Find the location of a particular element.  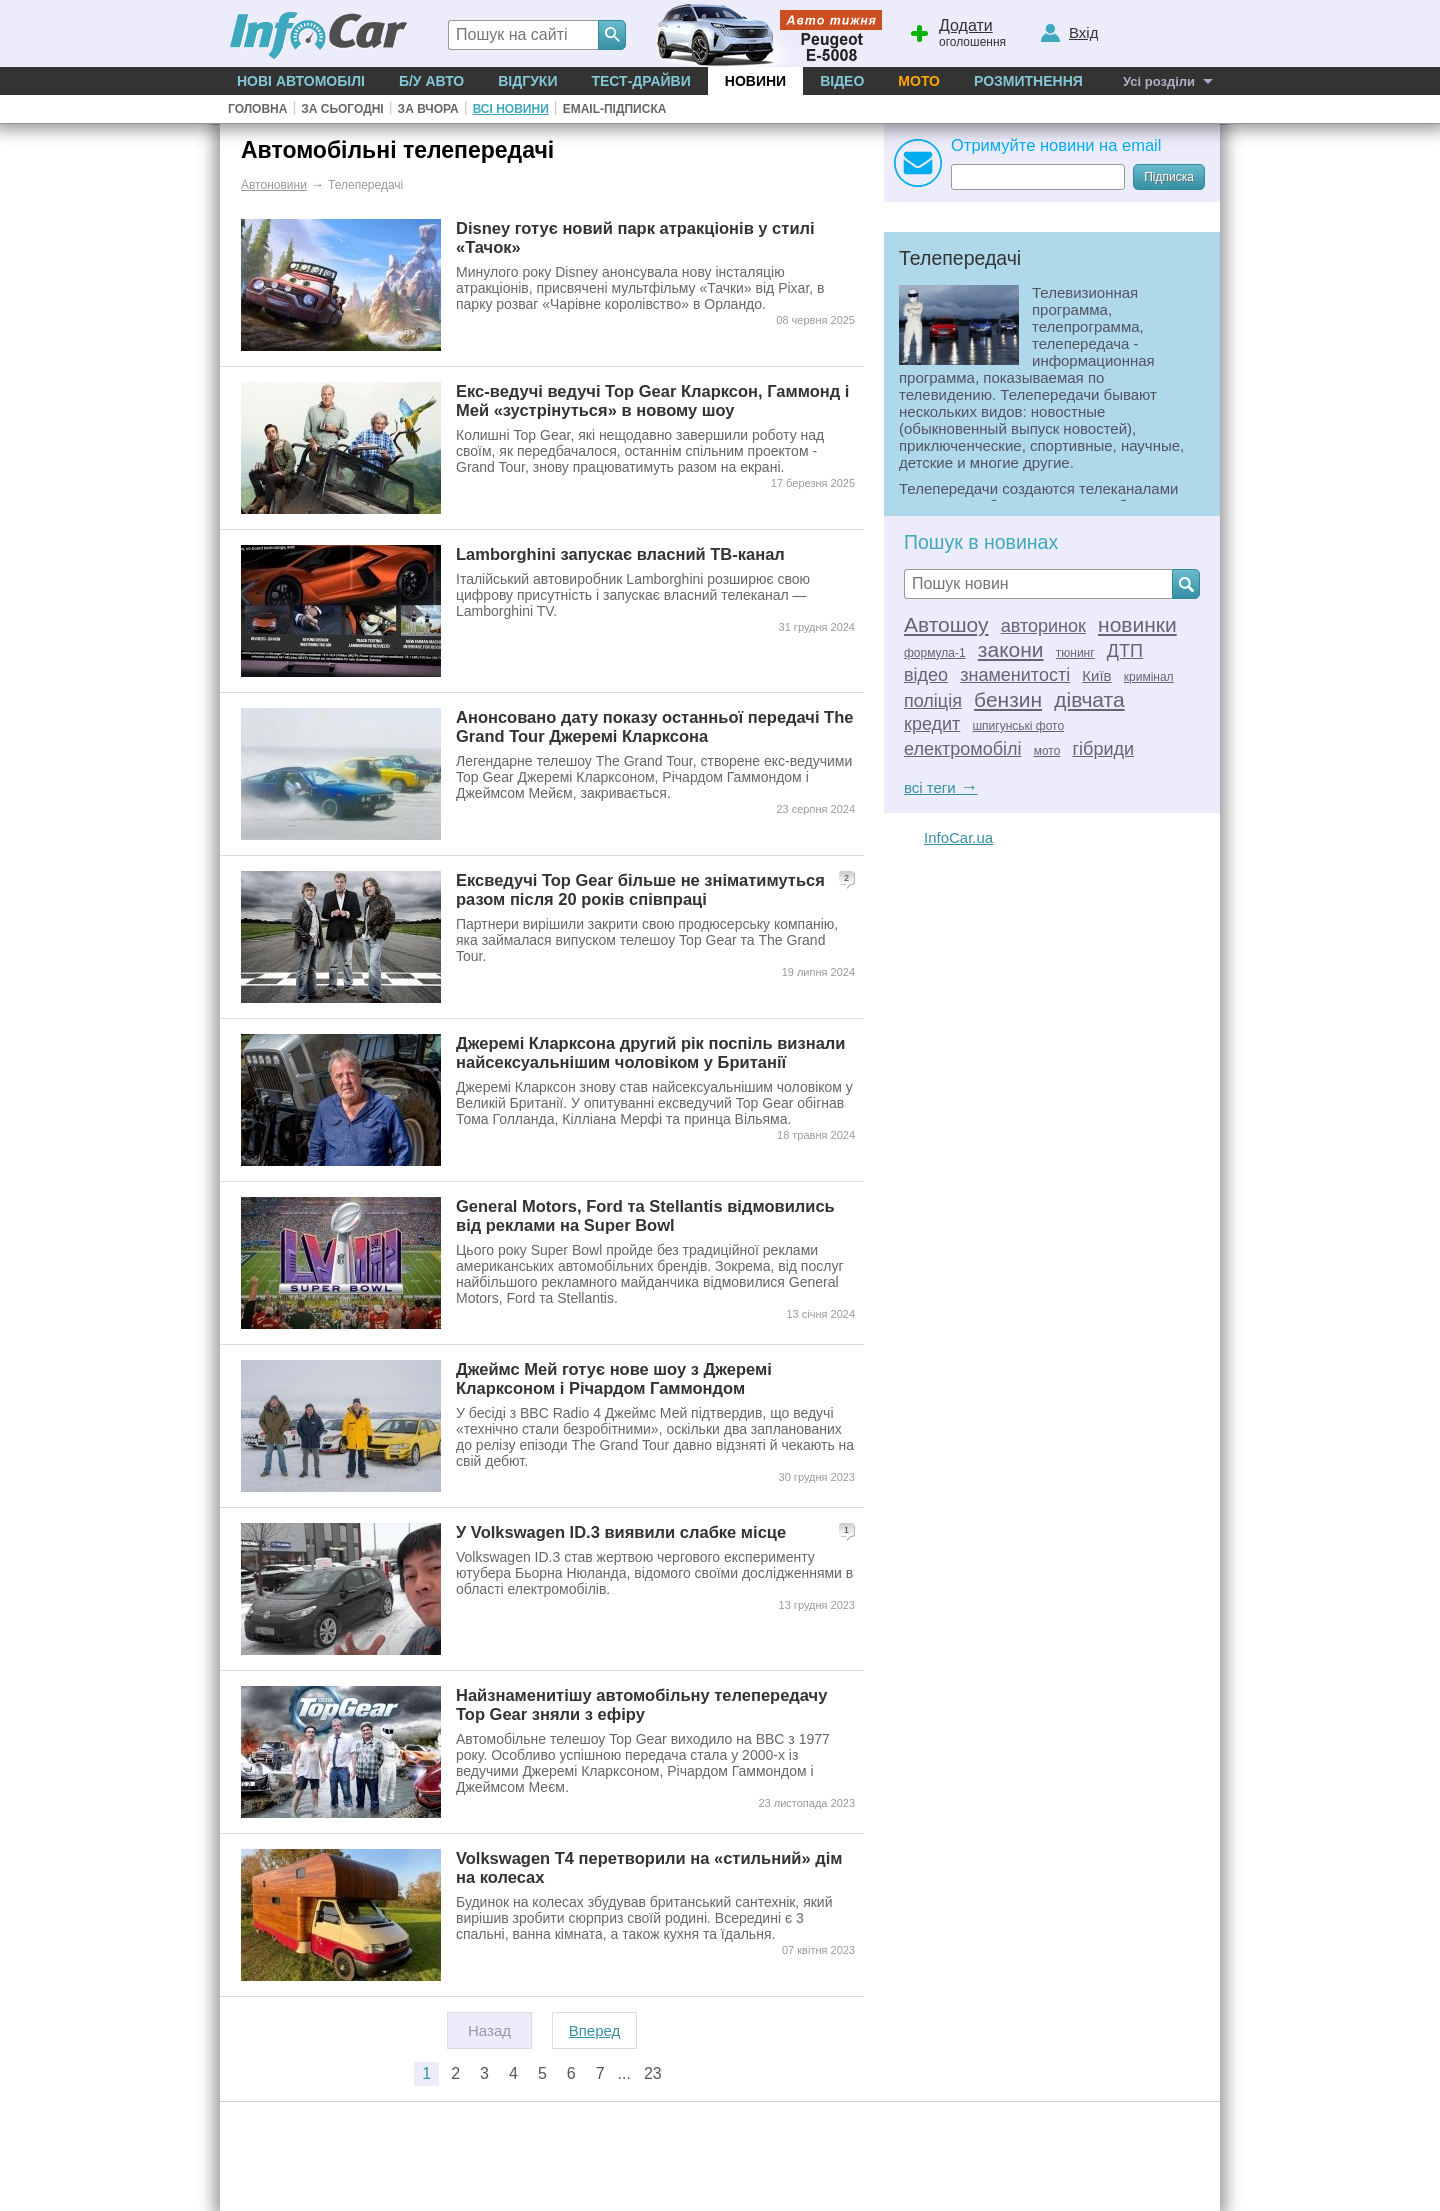

Всі новини is located at coordinates (511, 109).